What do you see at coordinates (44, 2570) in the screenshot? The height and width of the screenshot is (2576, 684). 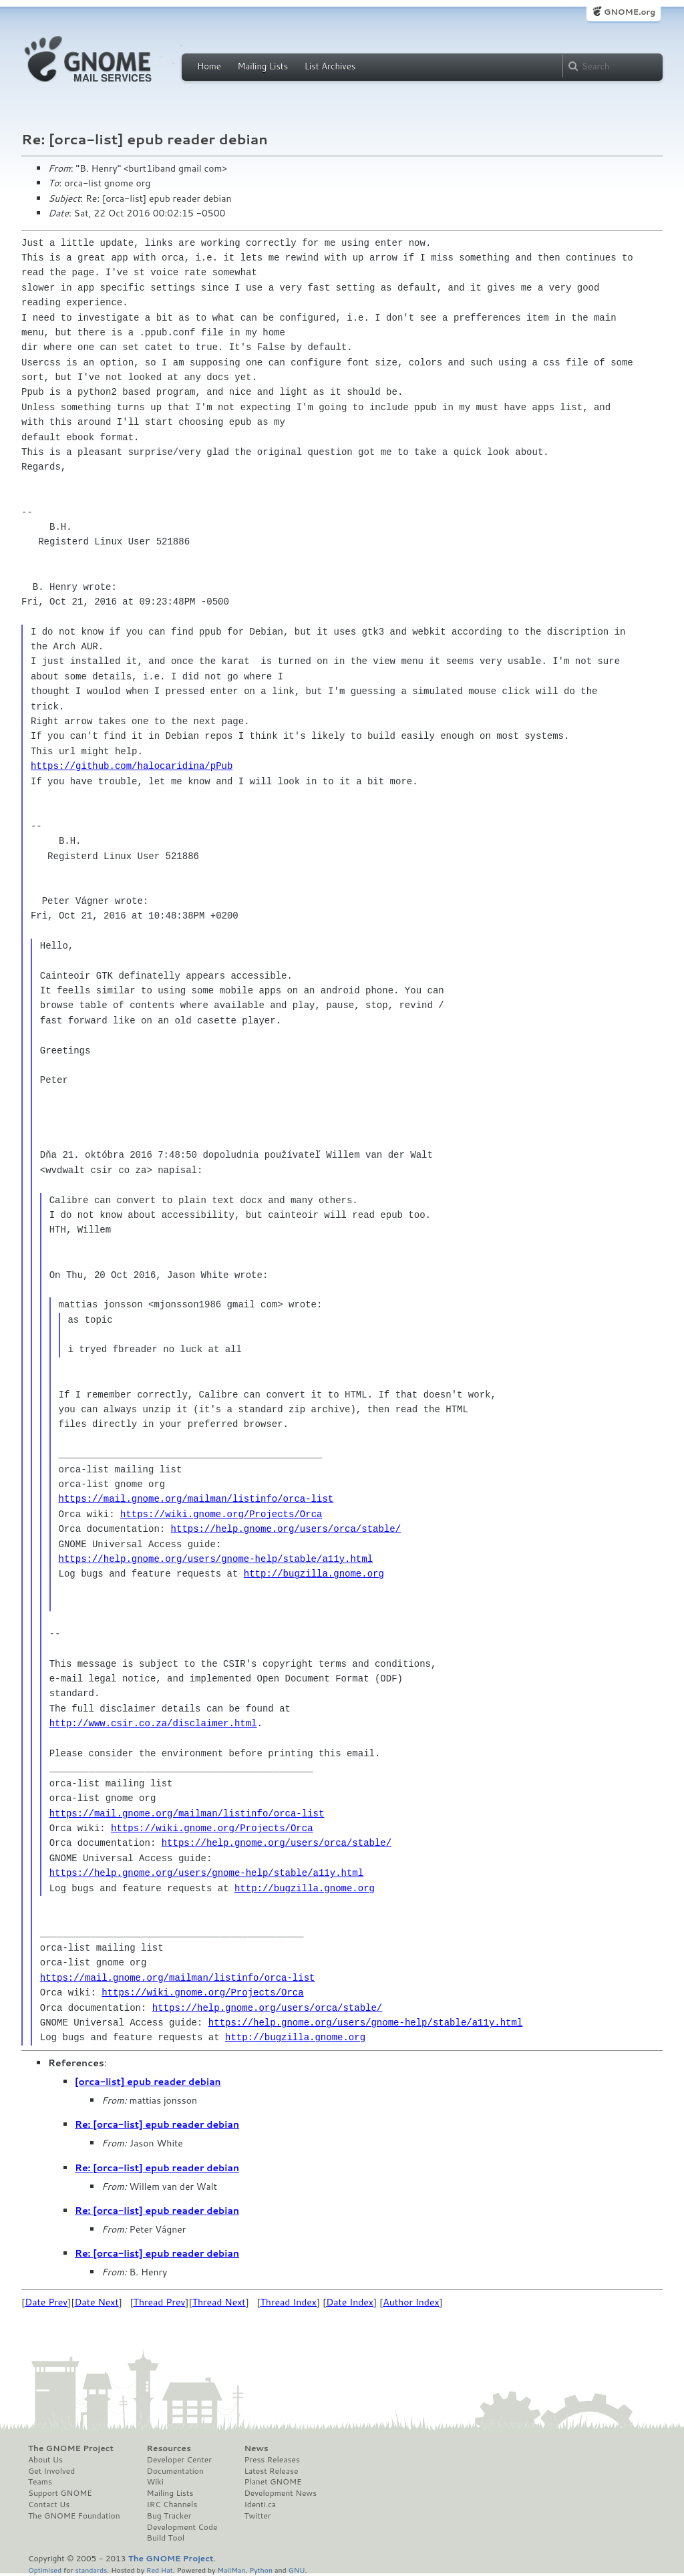 I see `Optimised` at bounding box center [44, 2570].